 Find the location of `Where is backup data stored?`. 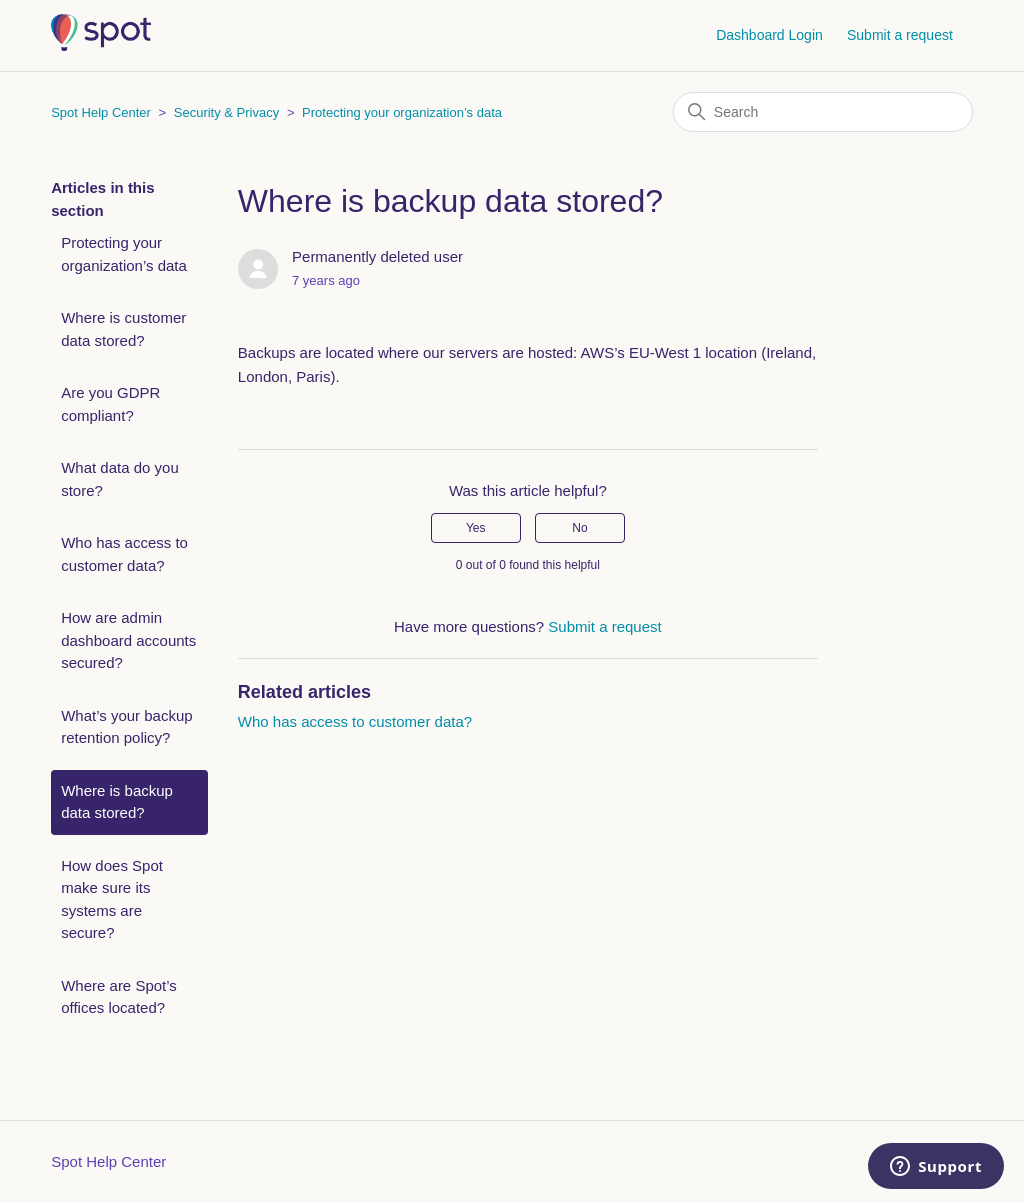

Where is backup data stored? is located at coordinates (117, 802).